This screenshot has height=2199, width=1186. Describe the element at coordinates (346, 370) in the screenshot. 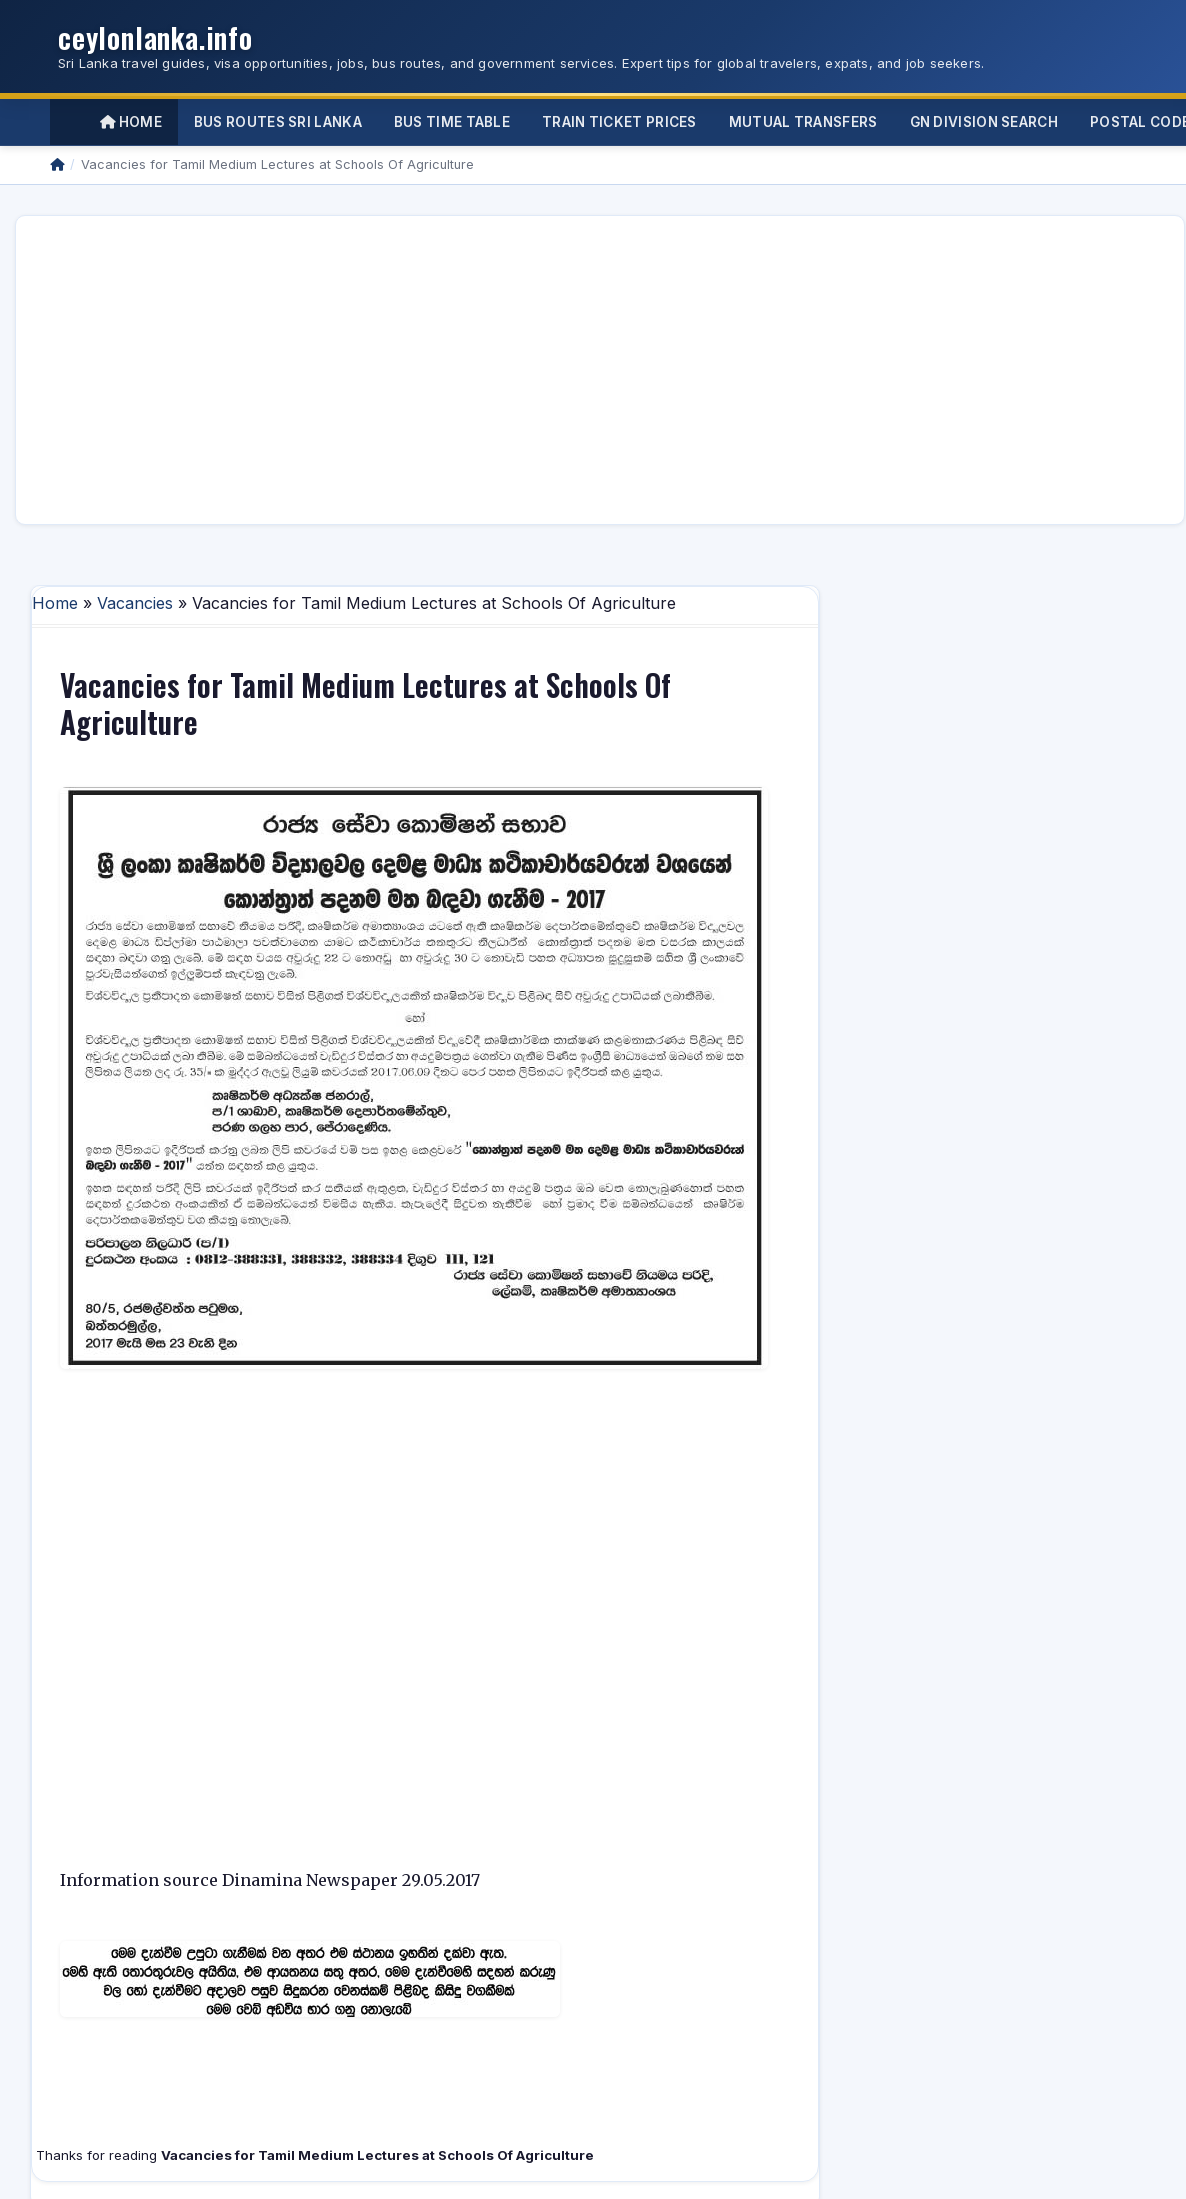

I see `[Advertisement]` at that location.